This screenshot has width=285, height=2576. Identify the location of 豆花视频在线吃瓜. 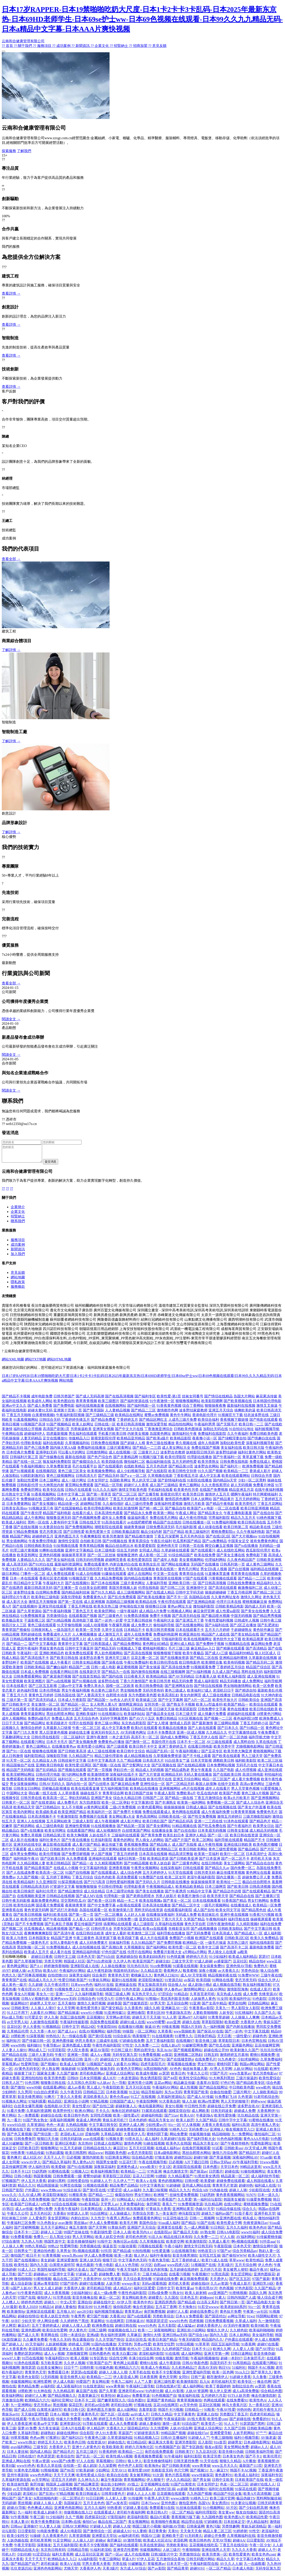
(203, 2548).